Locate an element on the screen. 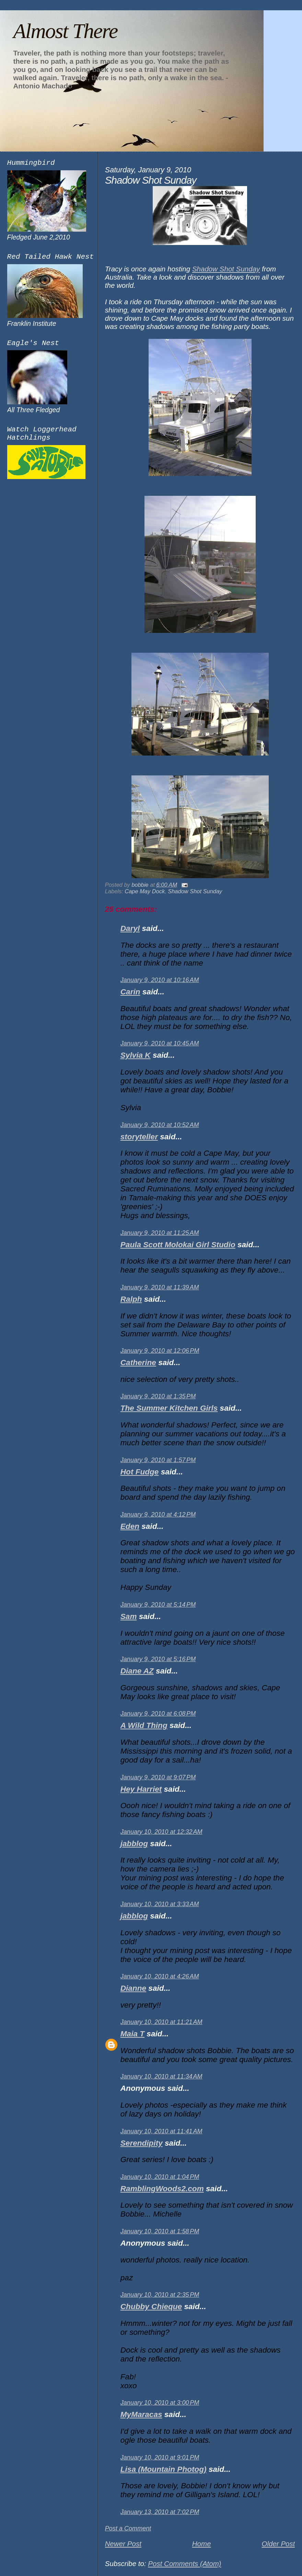 The width and height of the screenshot is (302, 2576). January 9, 2010 at 12:06 PM is located at coordinates (159, 1350).